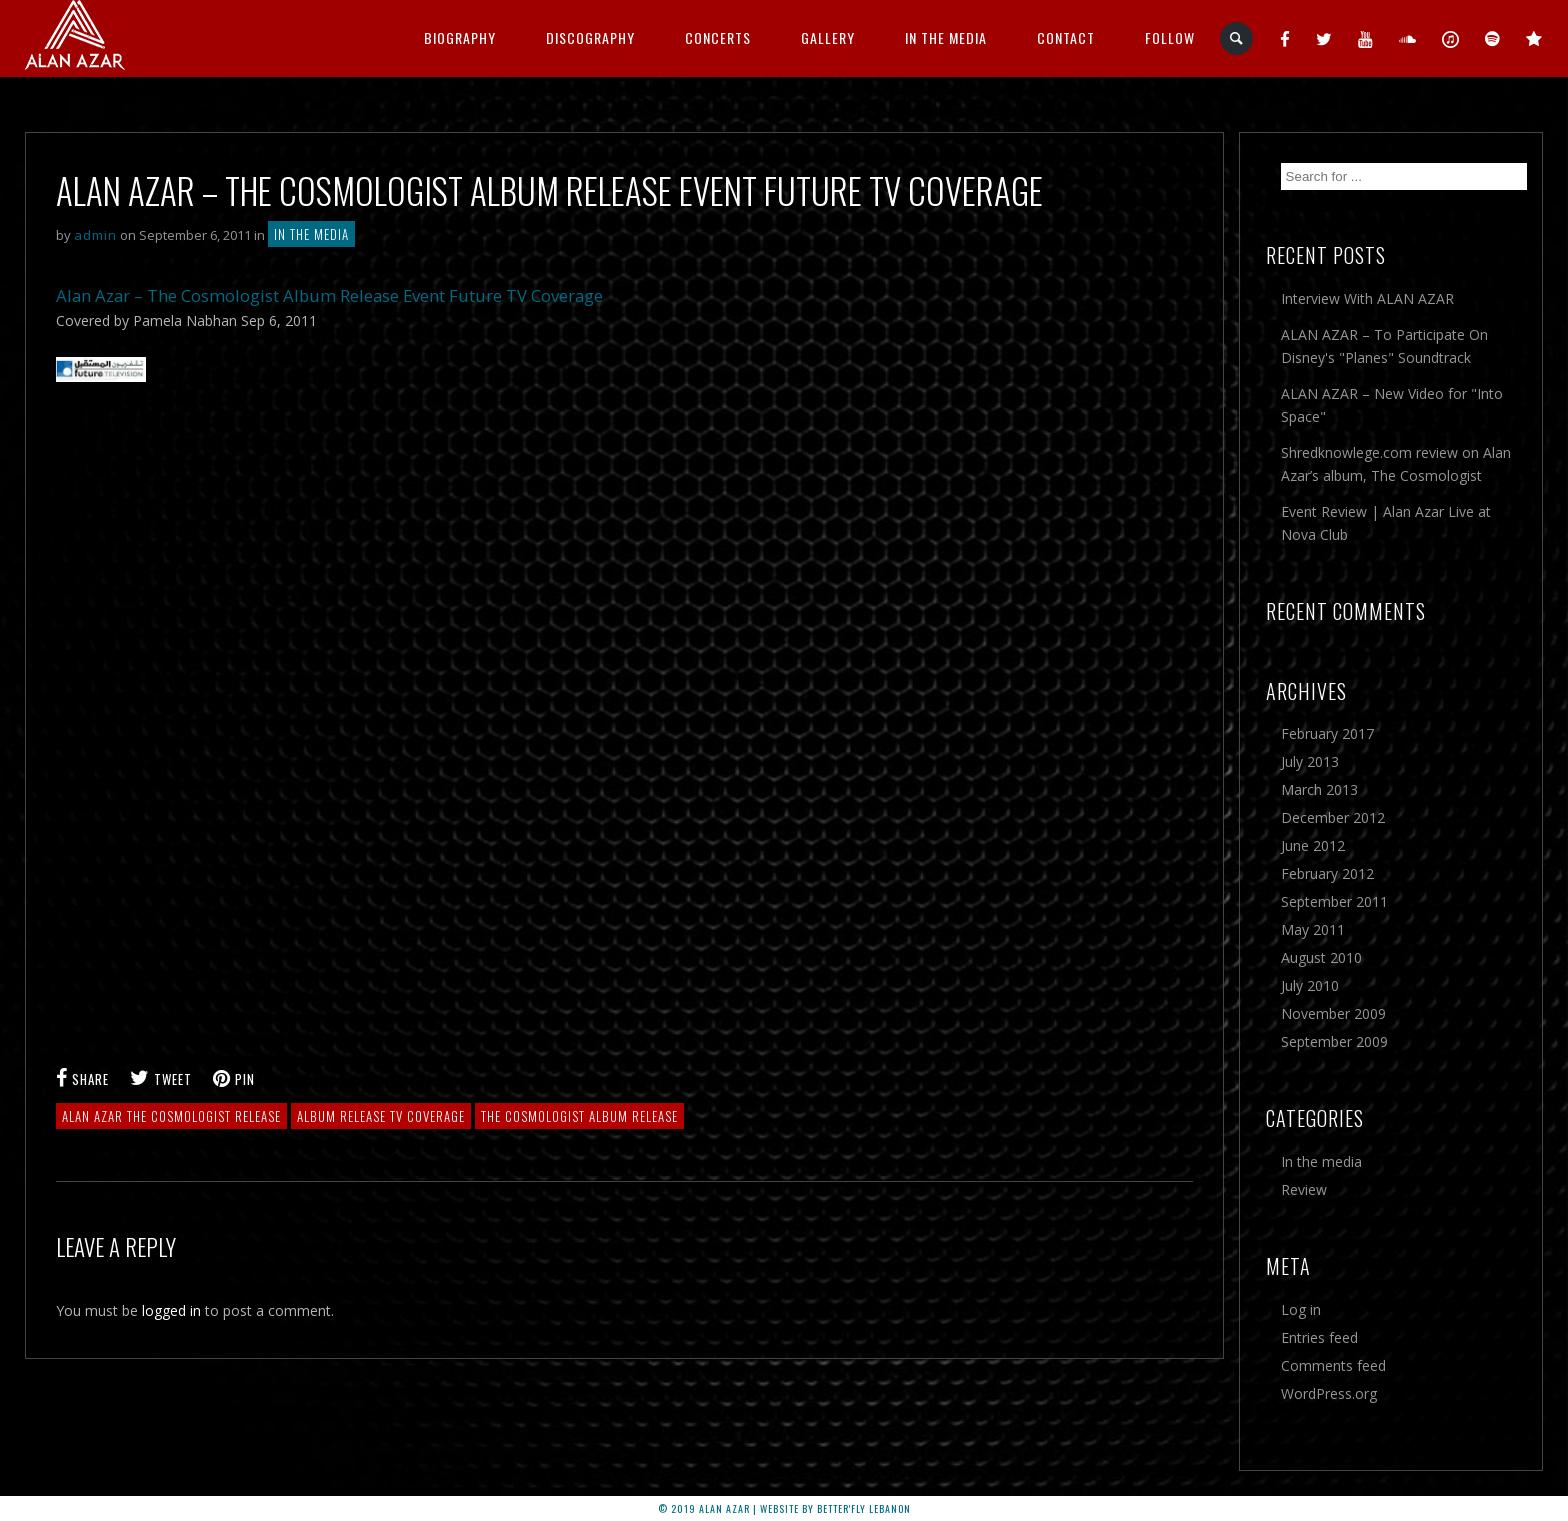 Image resolution: width=1568 pixels, height=1521 pixels. Describe the element at coordinates (1384, 346) in the screenshot. I see `ALAN AZAR – To Participate On Disney's "Planes" Soundtrack` at that location.